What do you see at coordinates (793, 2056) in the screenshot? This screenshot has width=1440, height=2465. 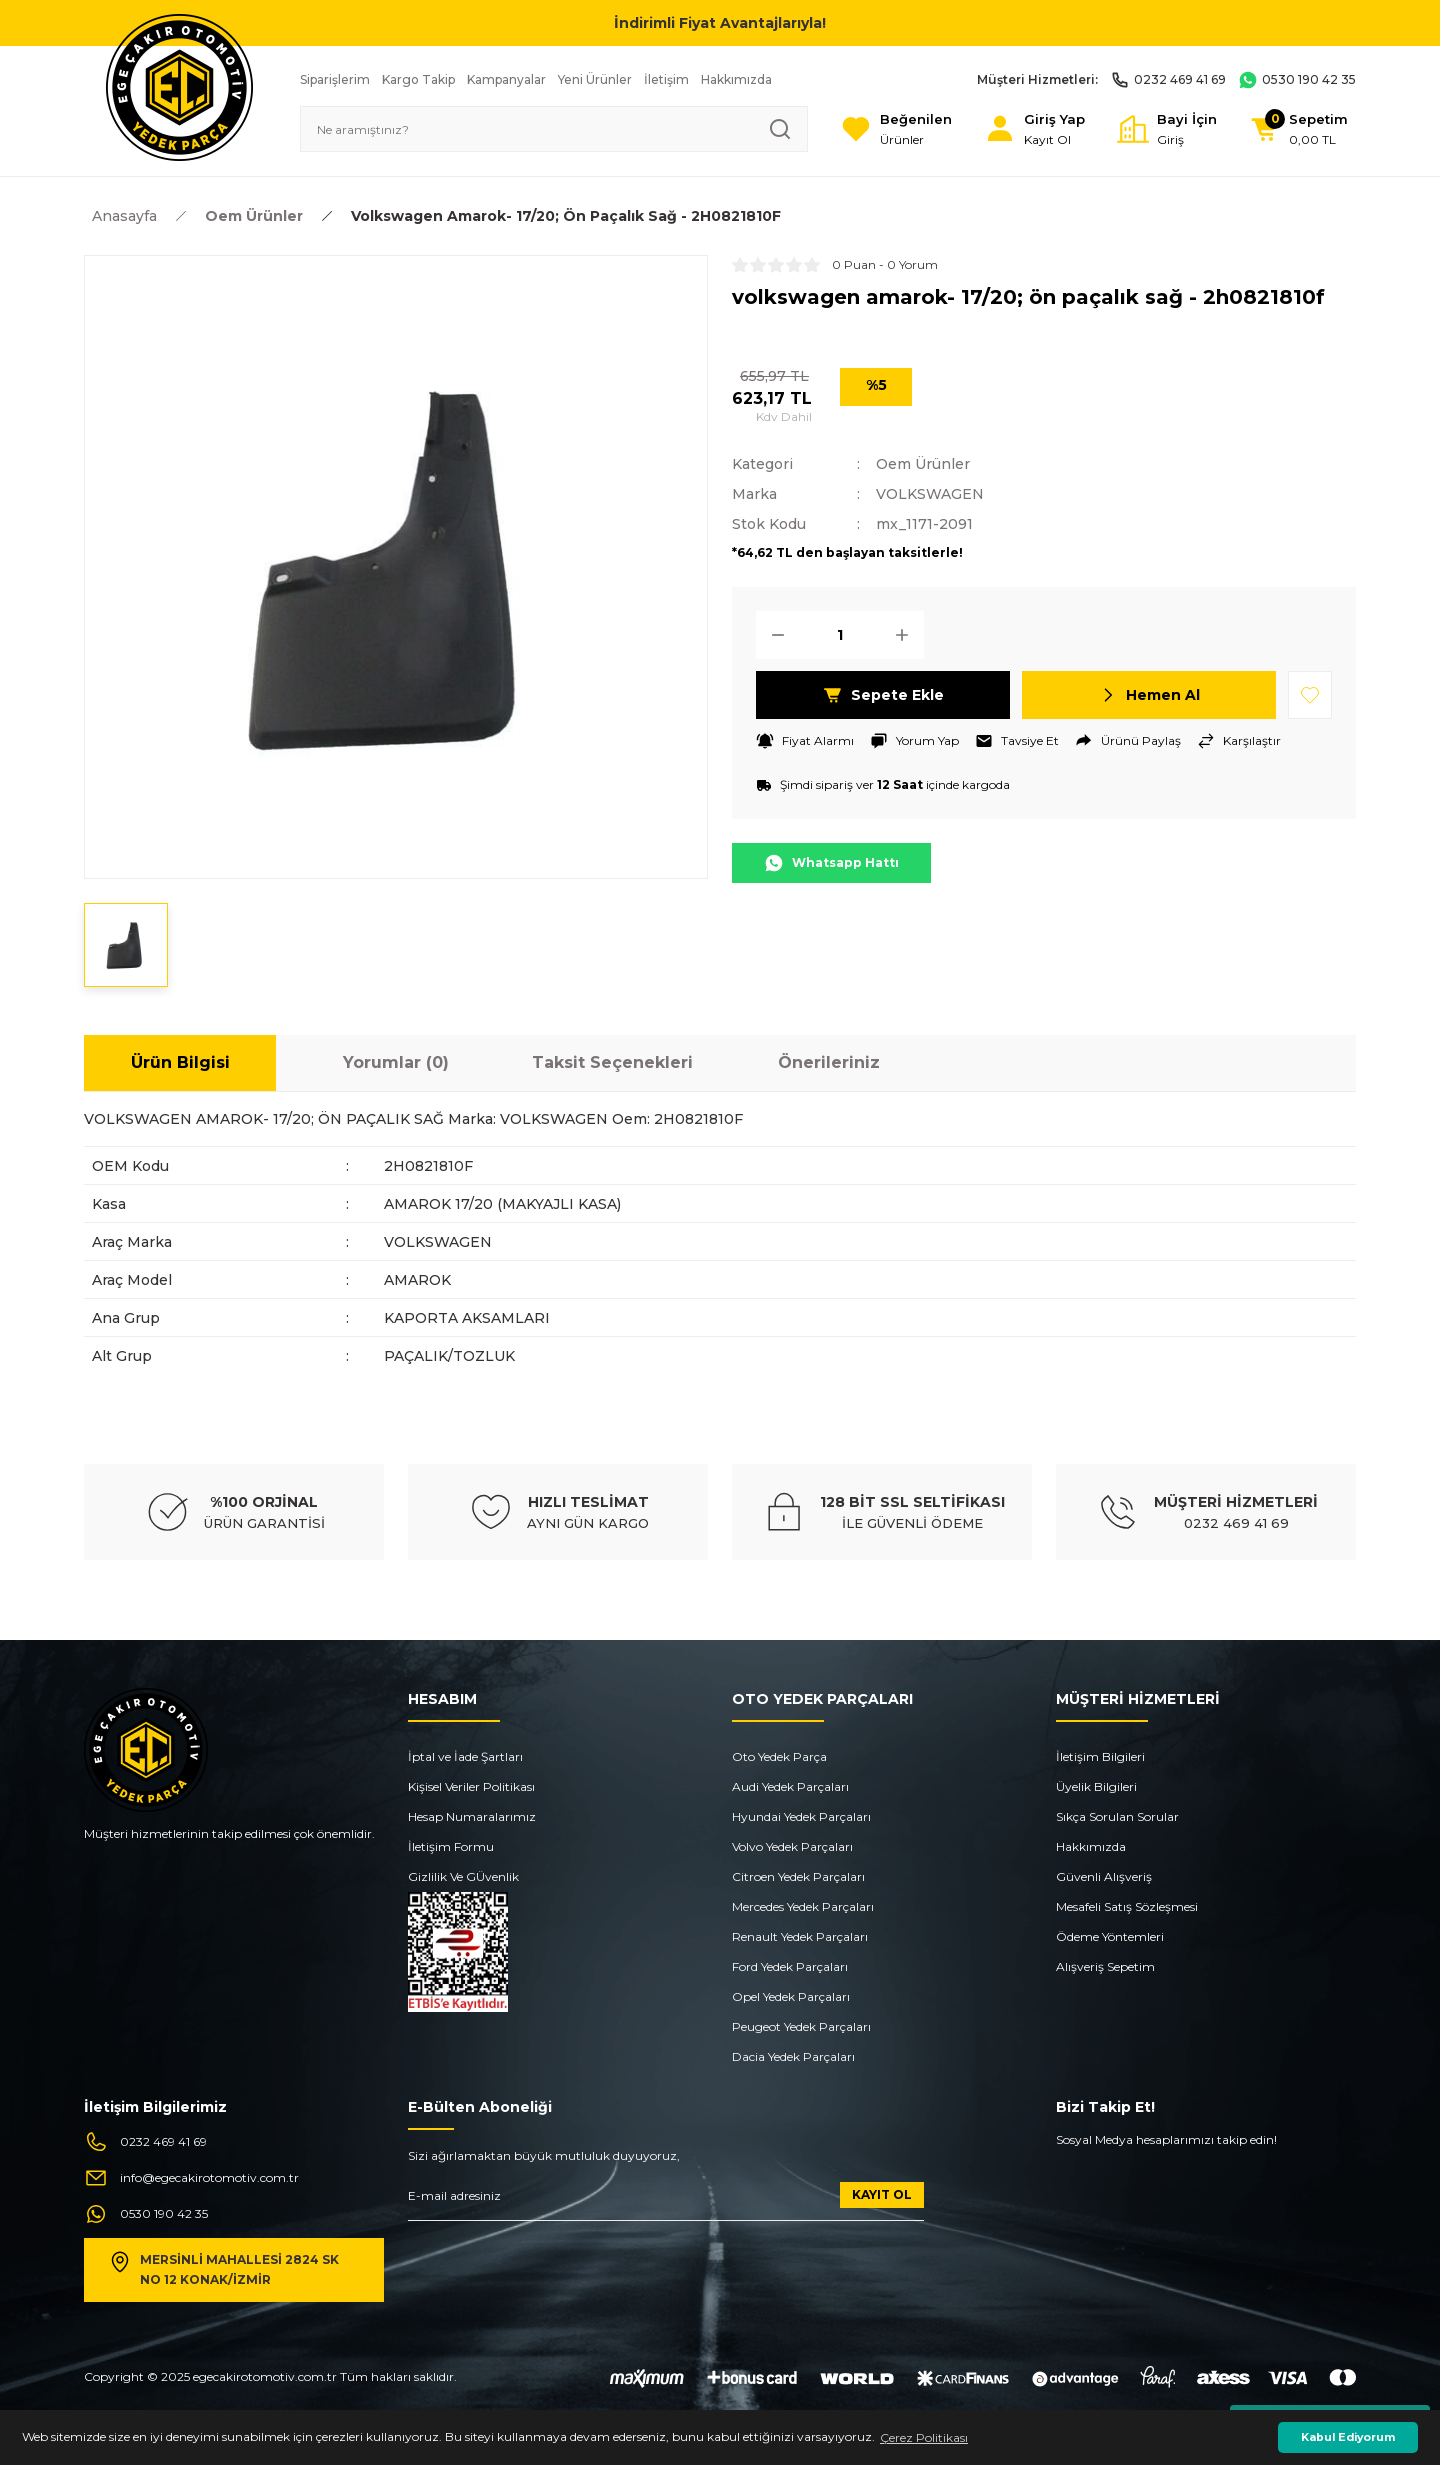 I see `Dacia Yedek Parçaları` at bounding box center [793, 2056].